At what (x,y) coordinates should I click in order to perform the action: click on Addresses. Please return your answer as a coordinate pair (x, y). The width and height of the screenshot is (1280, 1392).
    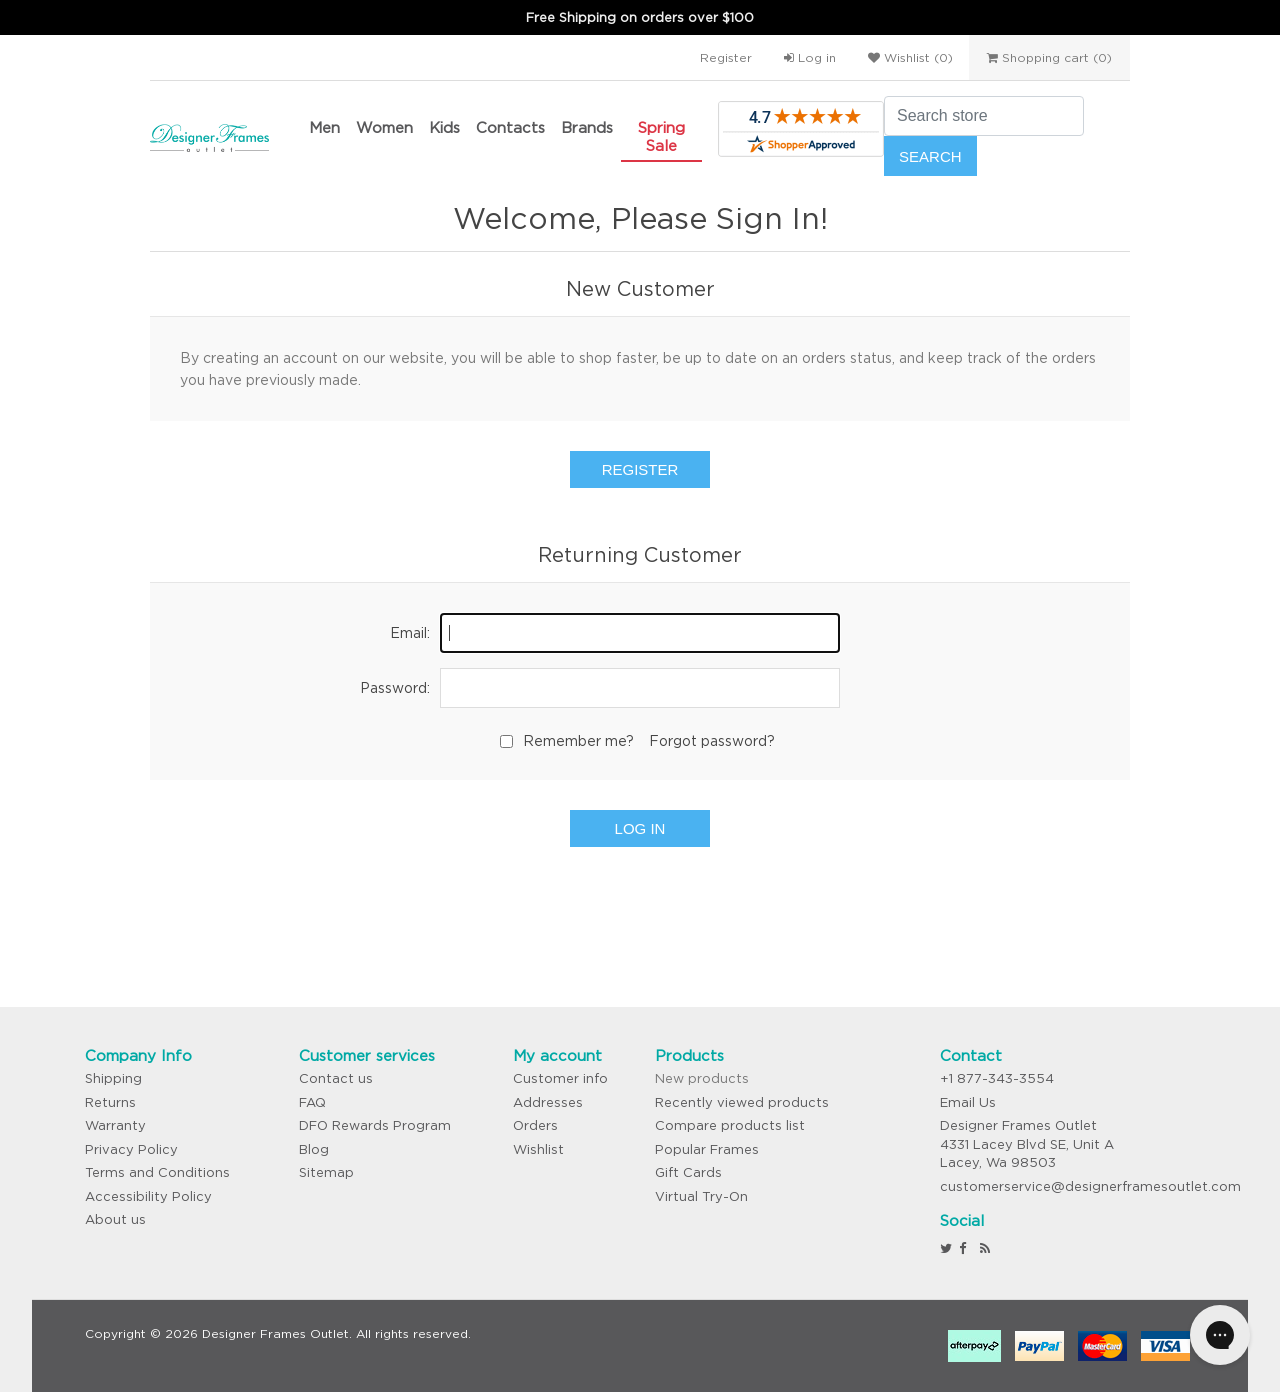
    Looking at the image, I should click on (548, 1102).